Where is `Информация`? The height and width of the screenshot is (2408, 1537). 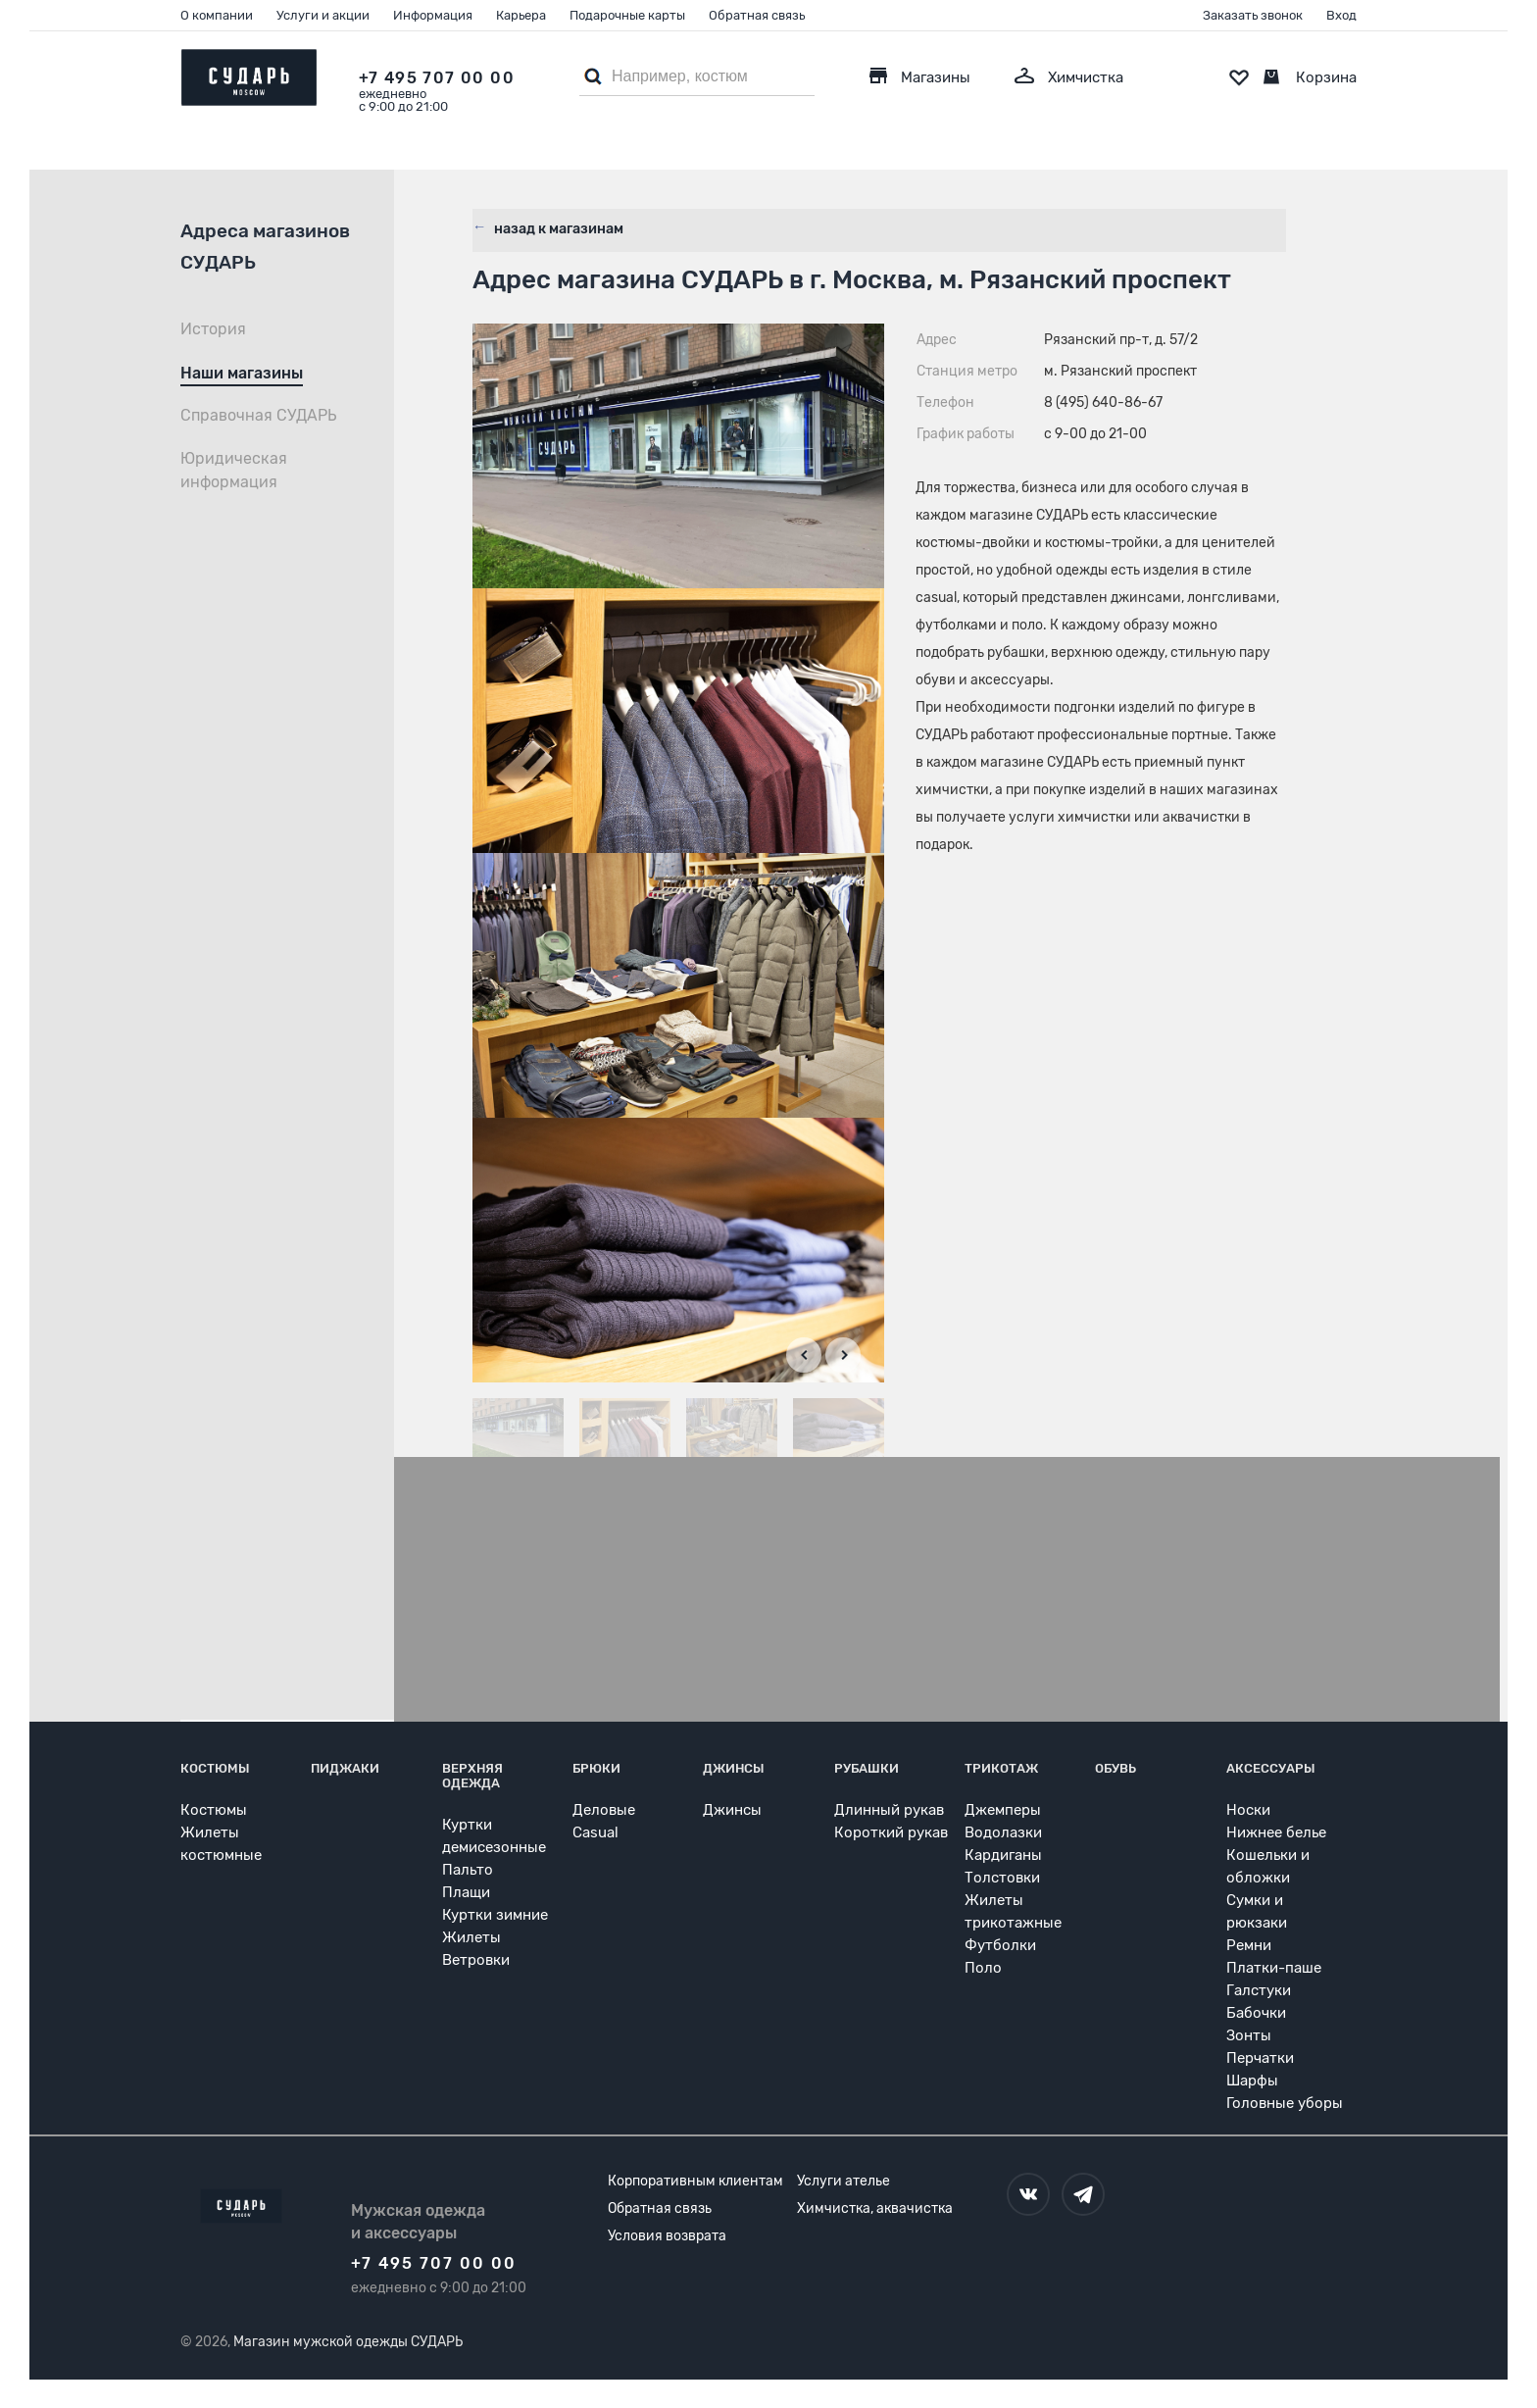
Информация is located at coordinates (432, 15).